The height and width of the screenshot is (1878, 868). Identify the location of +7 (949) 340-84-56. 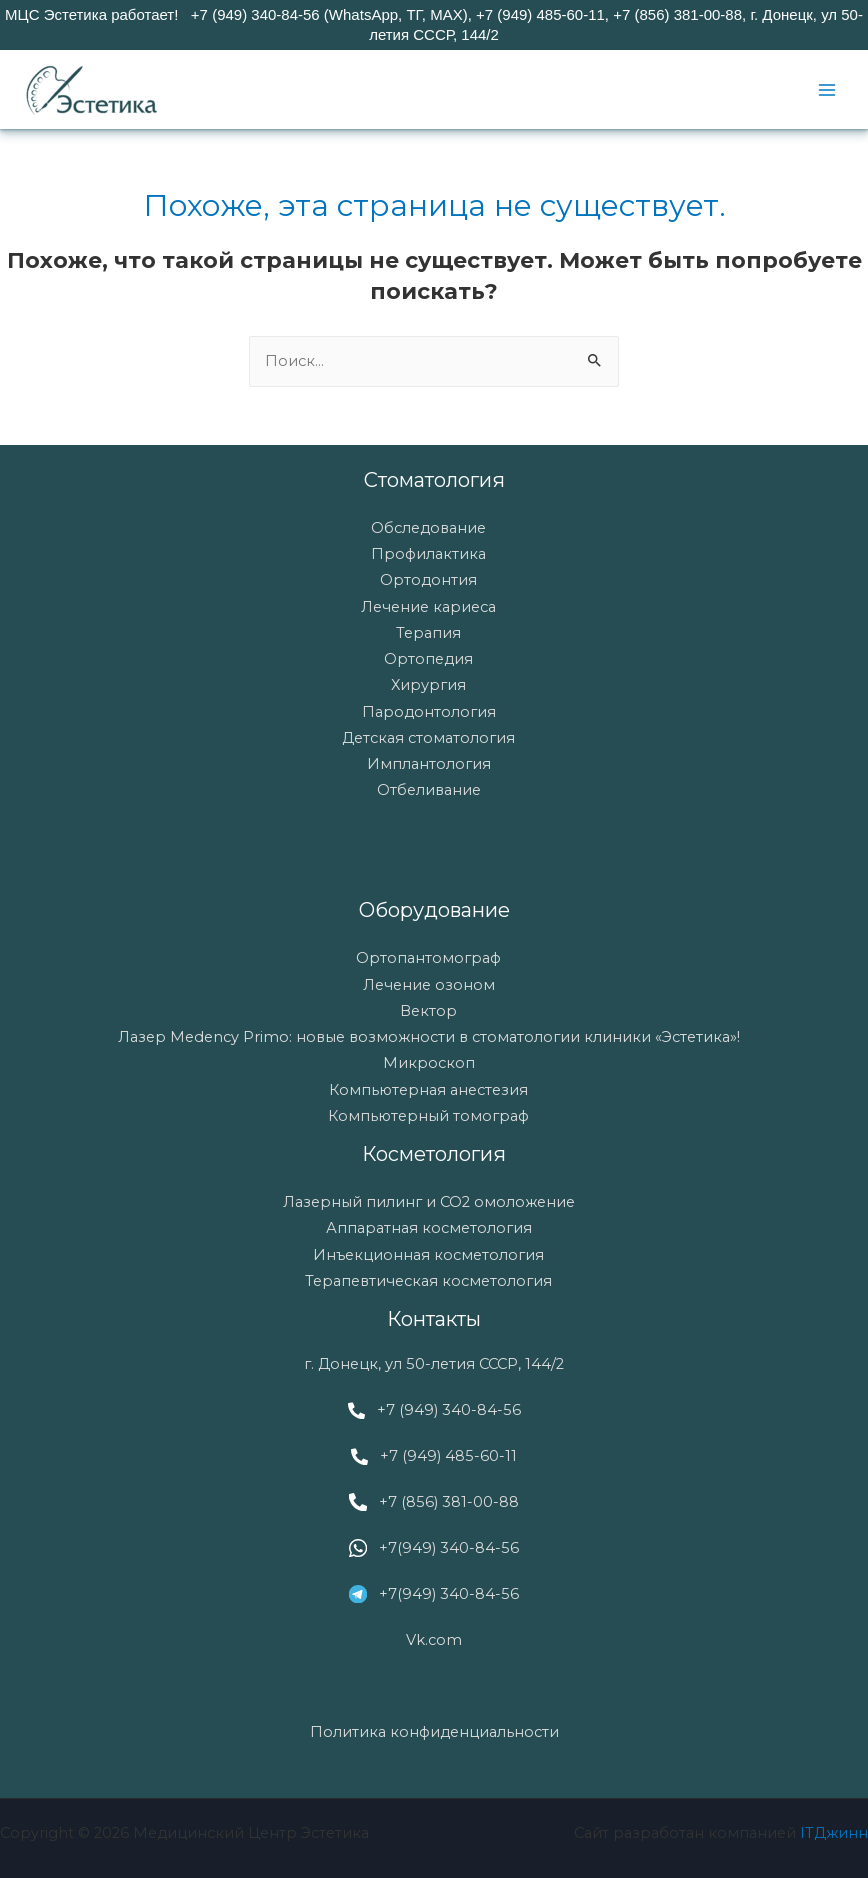
(449, 1410).